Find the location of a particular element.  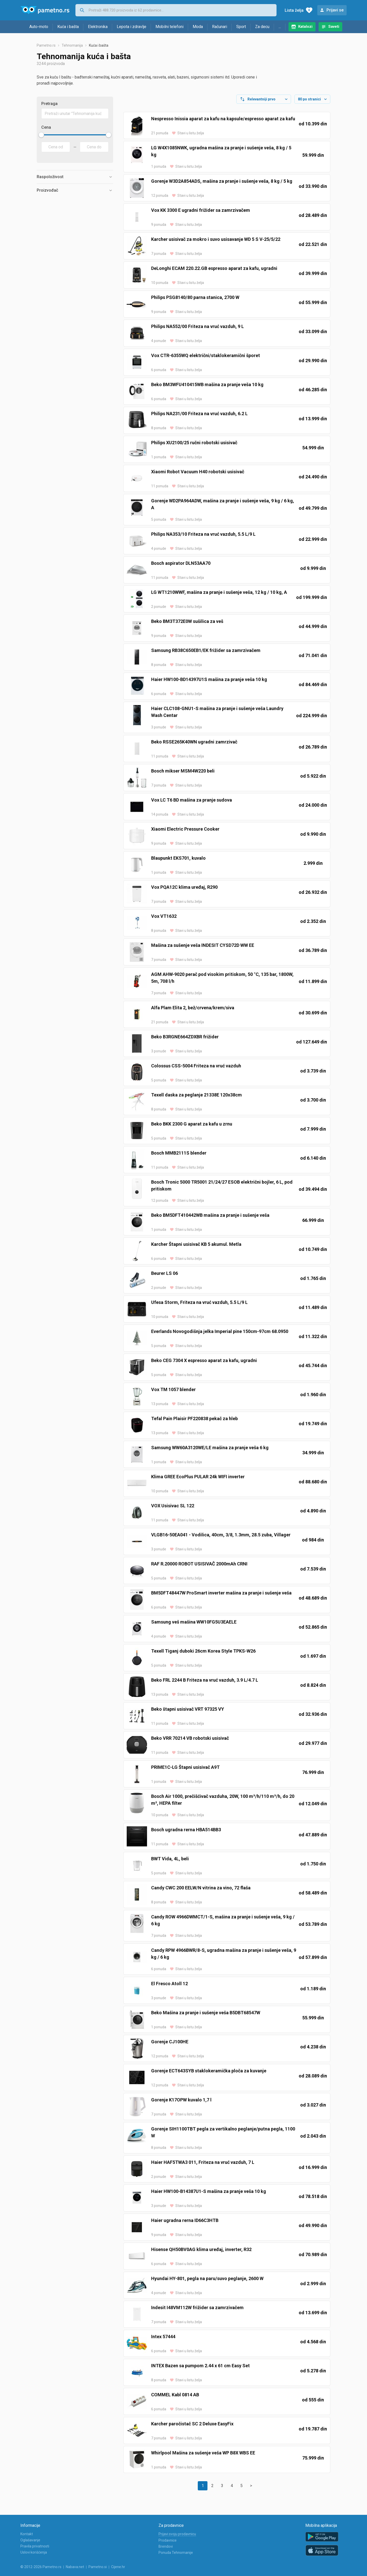

Lepota i zdravlje is located at coordinates (131, 26).